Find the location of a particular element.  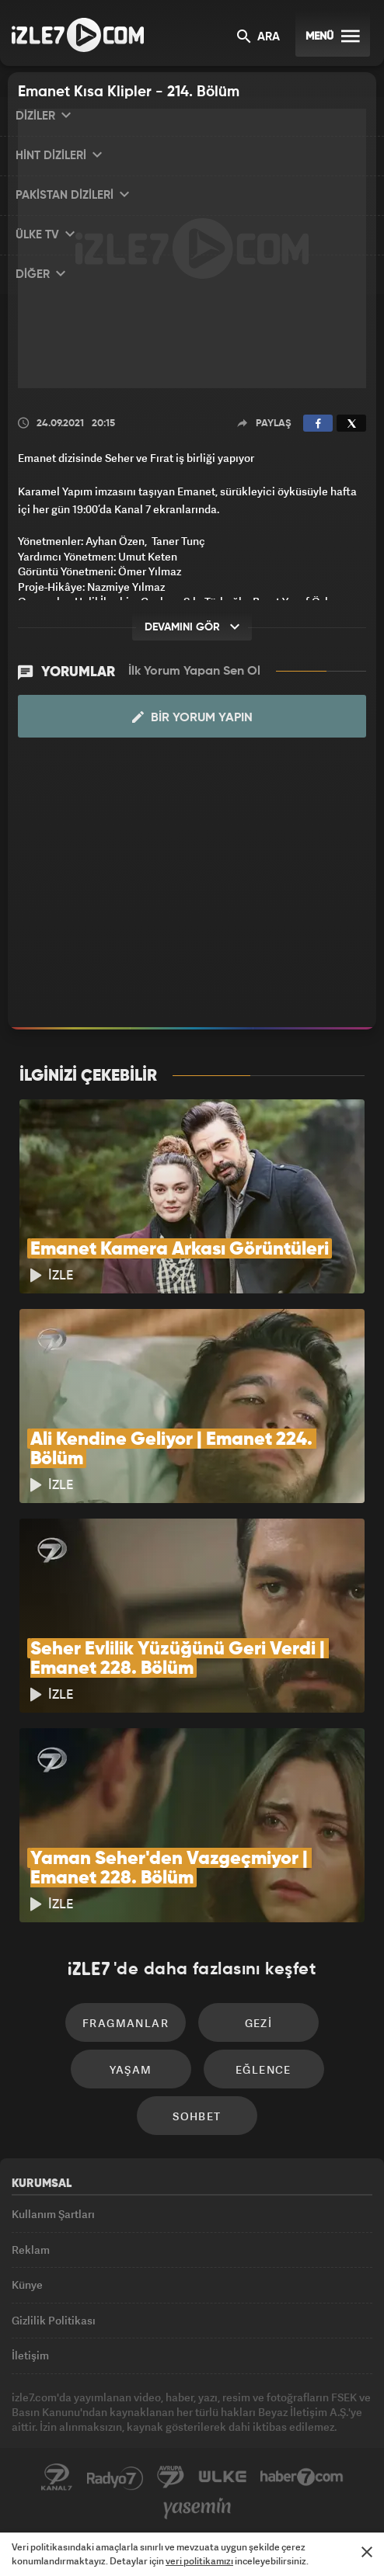

Bir Yorum Yapın is located at coordinates (192, 717).